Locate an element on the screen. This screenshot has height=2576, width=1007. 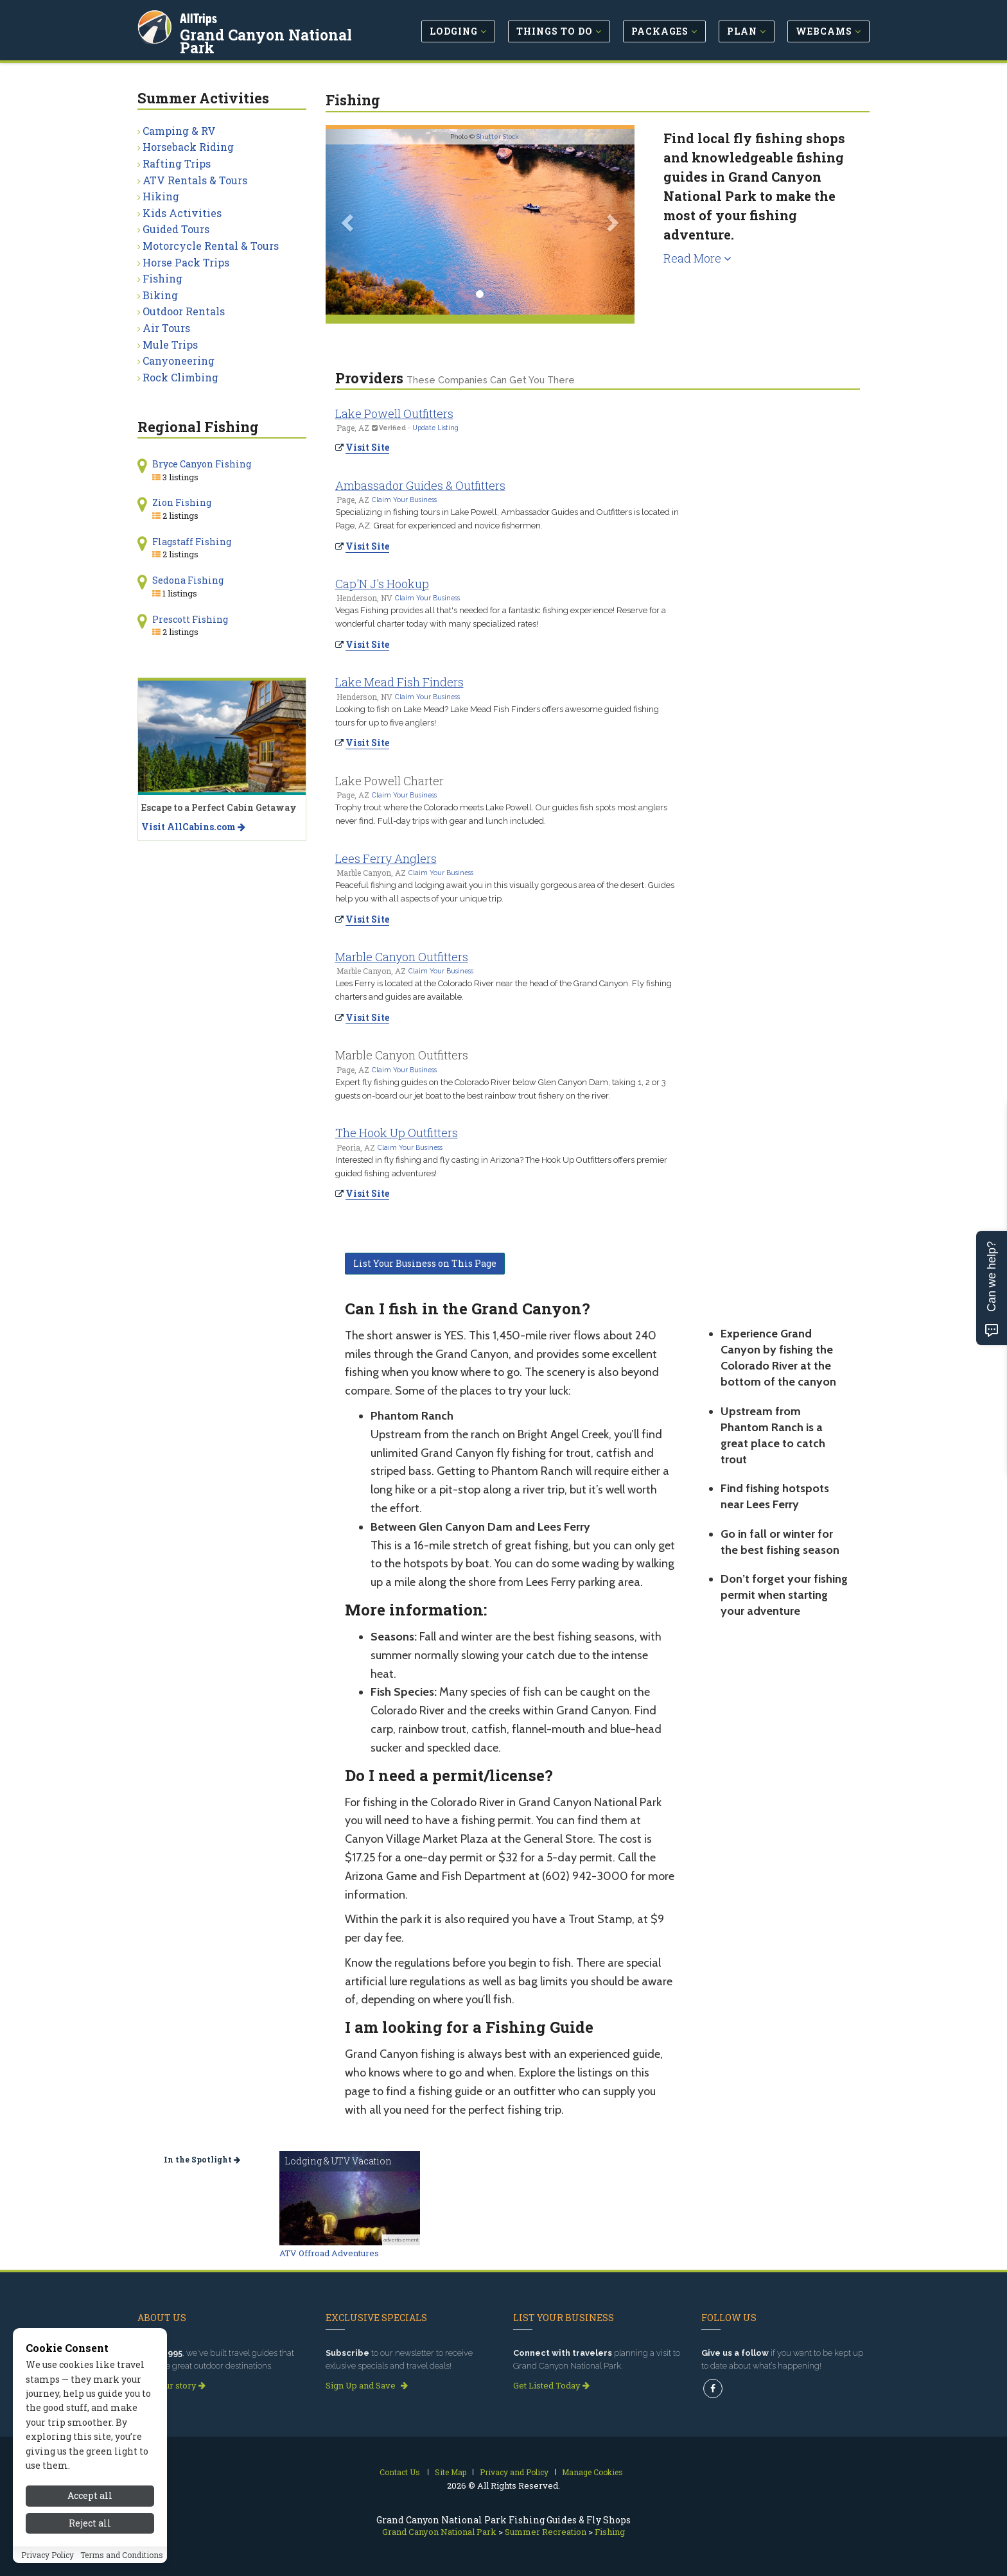
Mule Trips is located at coordinates (170, 344).